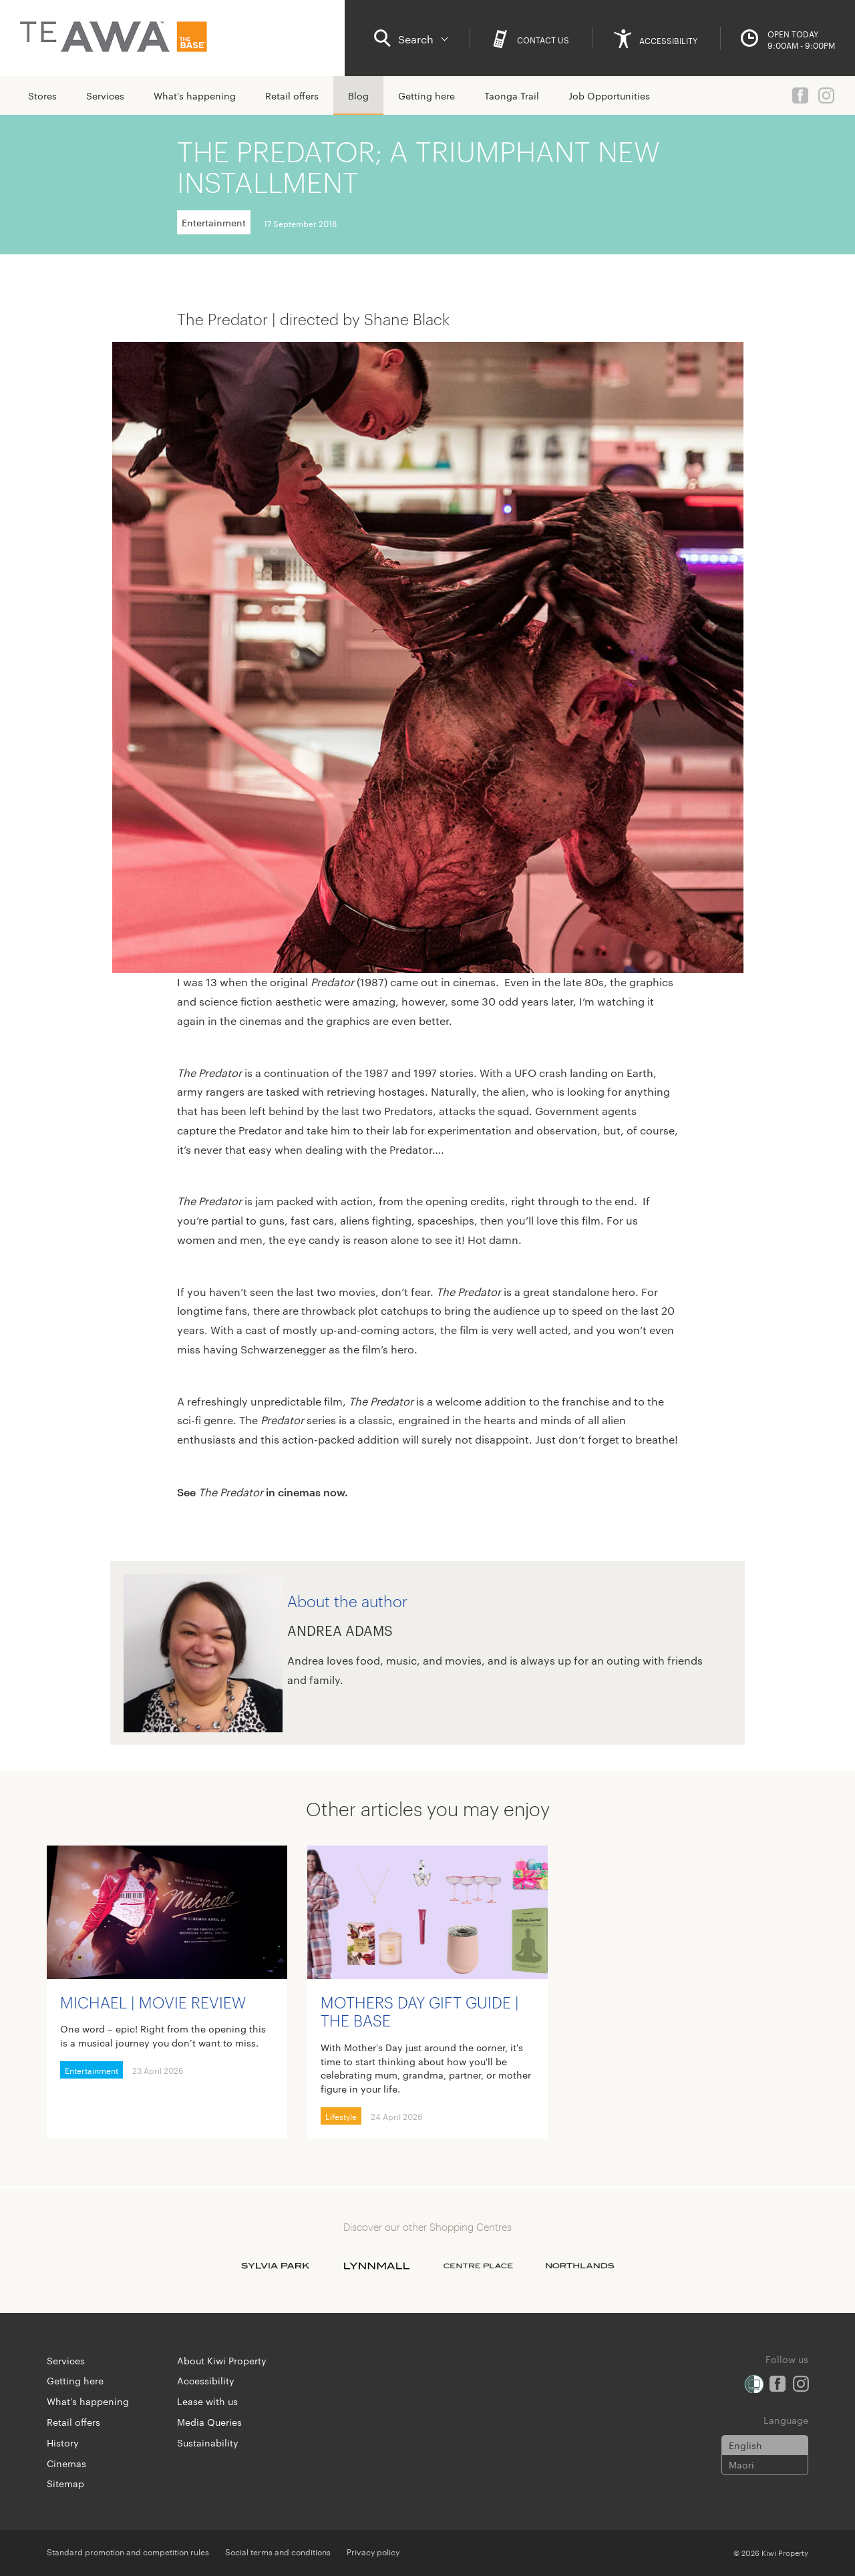  I want to click on Sustainability, so click(207, 2442).